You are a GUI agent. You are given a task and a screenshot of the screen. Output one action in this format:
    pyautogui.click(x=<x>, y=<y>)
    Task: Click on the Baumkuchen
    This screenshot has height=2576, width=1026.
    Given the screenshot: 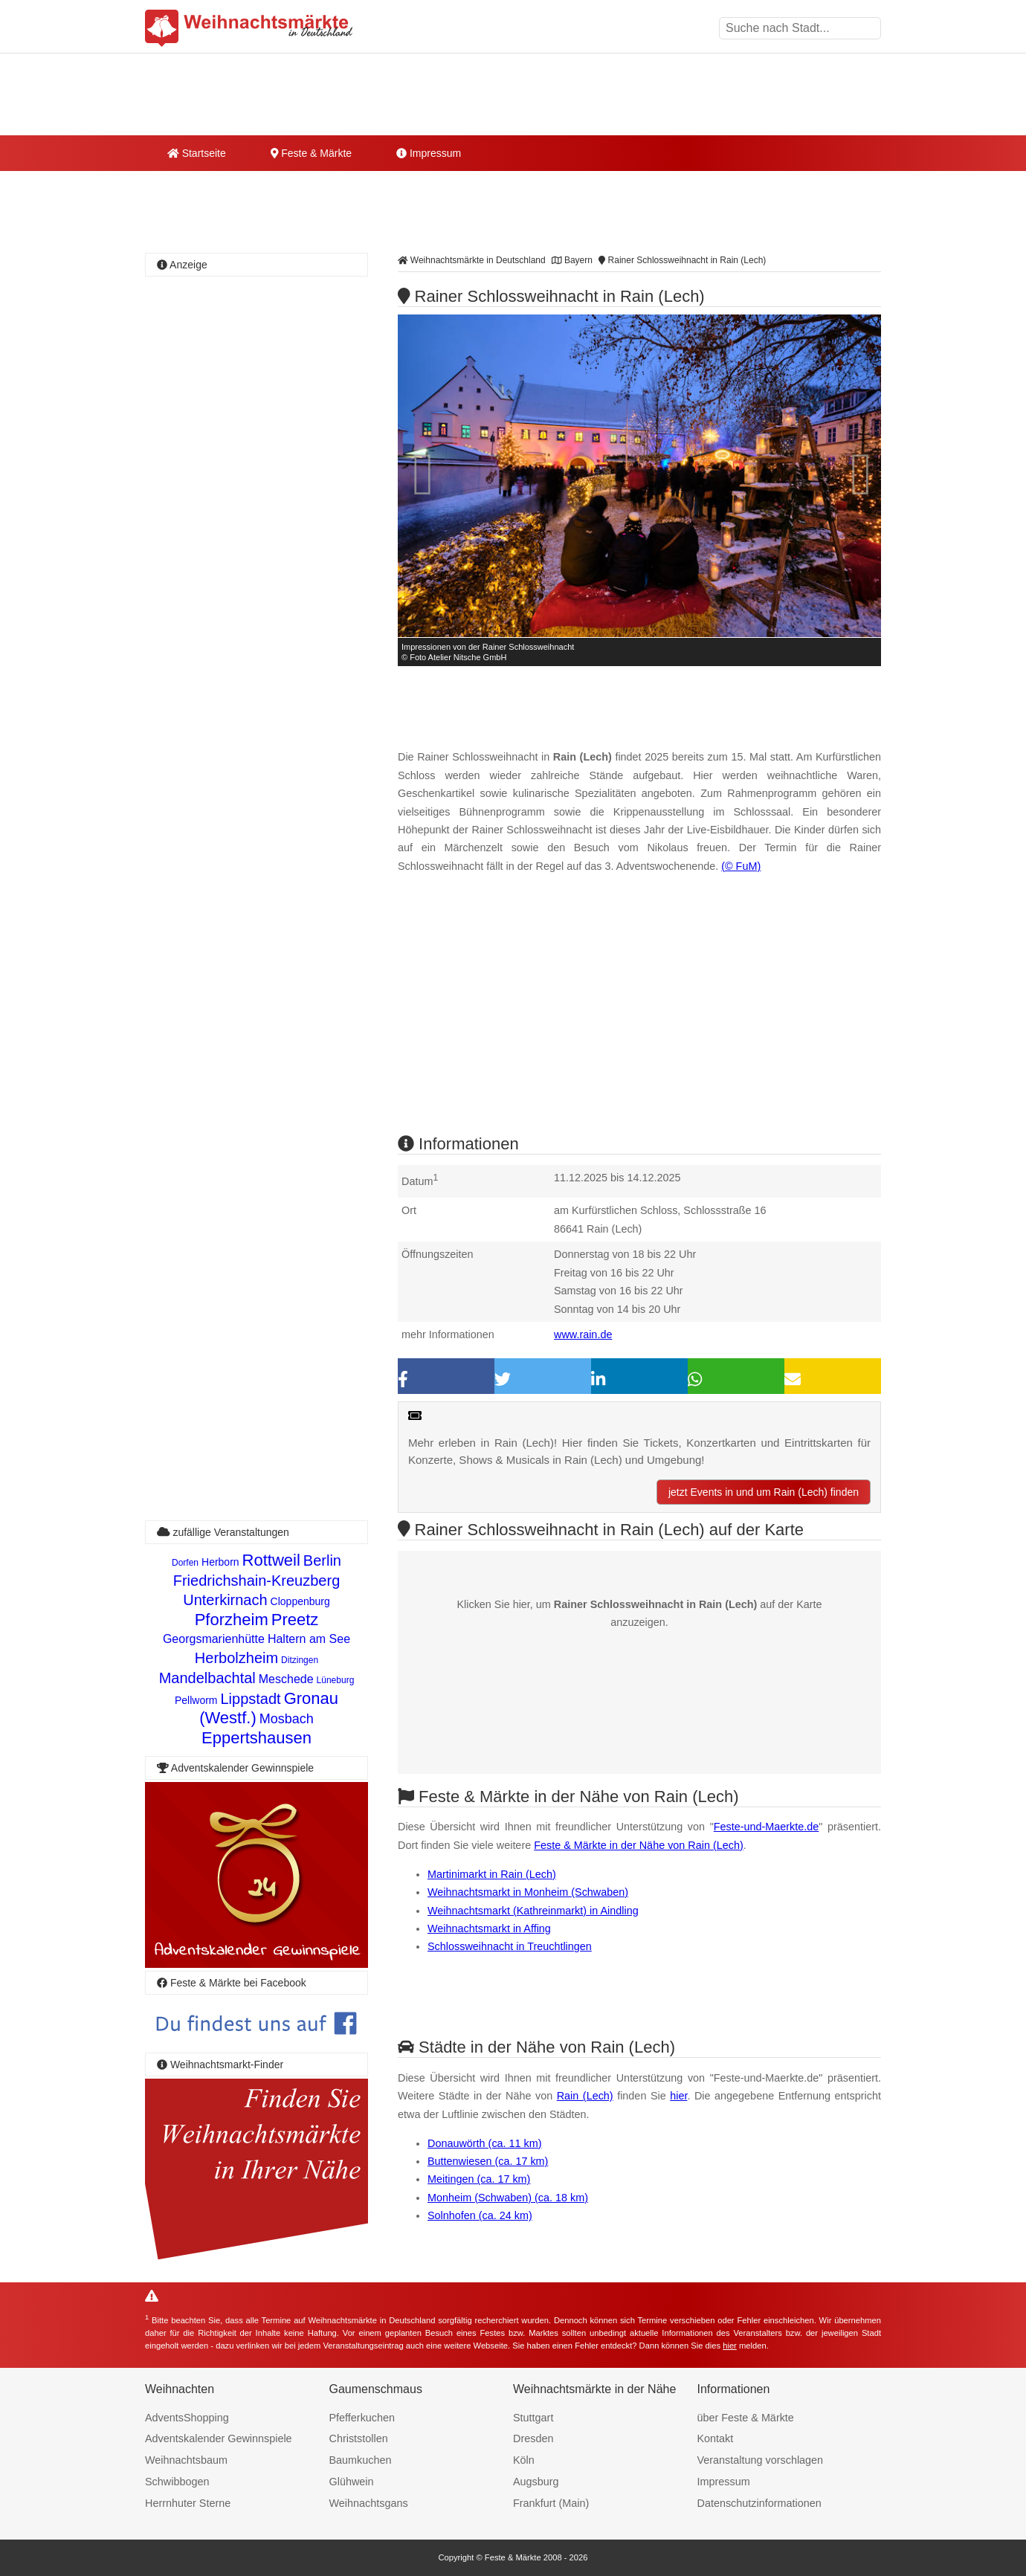 What is the action you would take?
    pyautogui.click(x=360, y=2460)
    